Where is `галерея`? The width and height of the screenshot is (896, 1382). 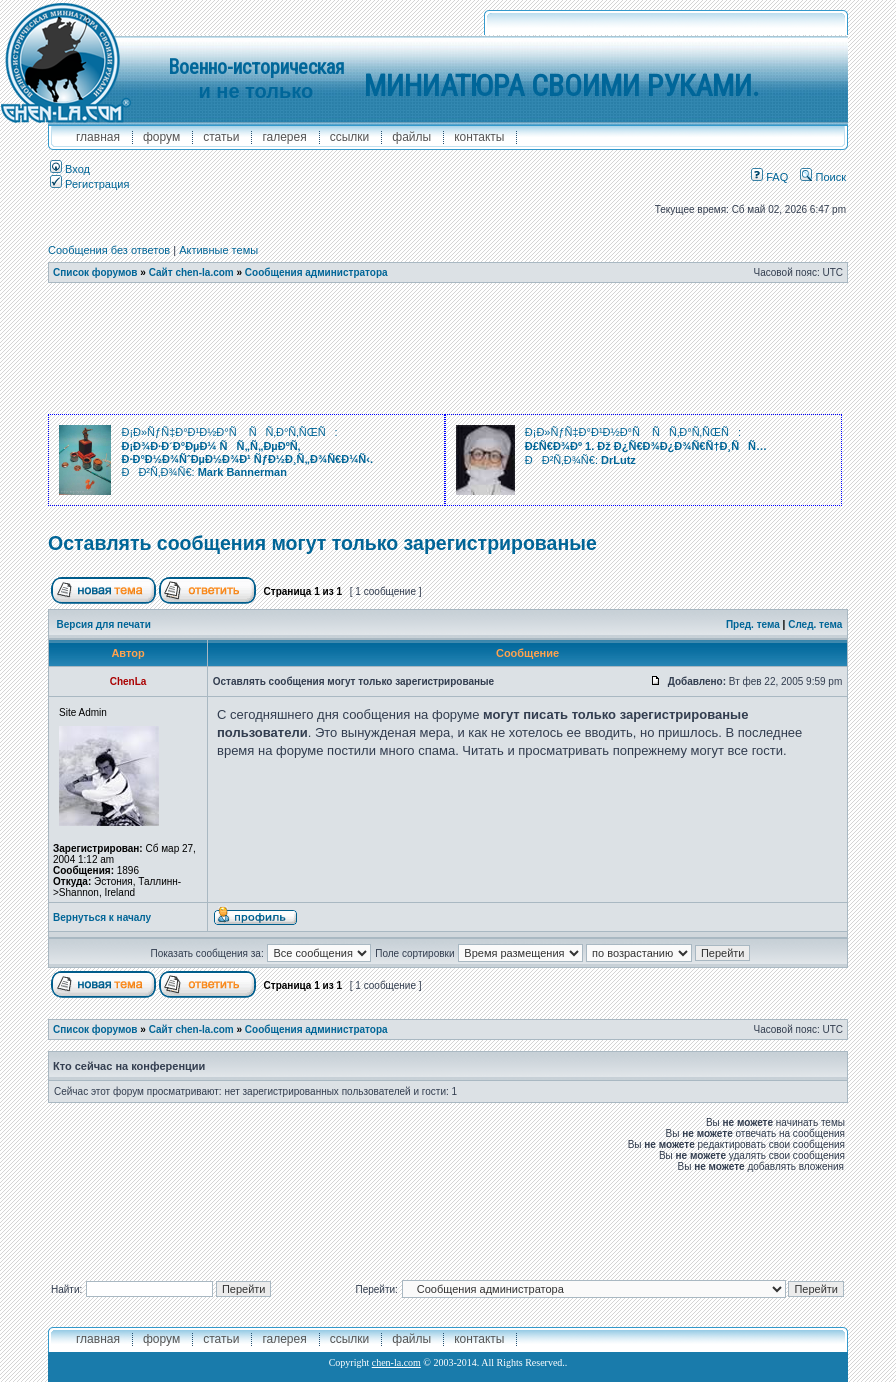
галерея is located at coordinates (284, 137).